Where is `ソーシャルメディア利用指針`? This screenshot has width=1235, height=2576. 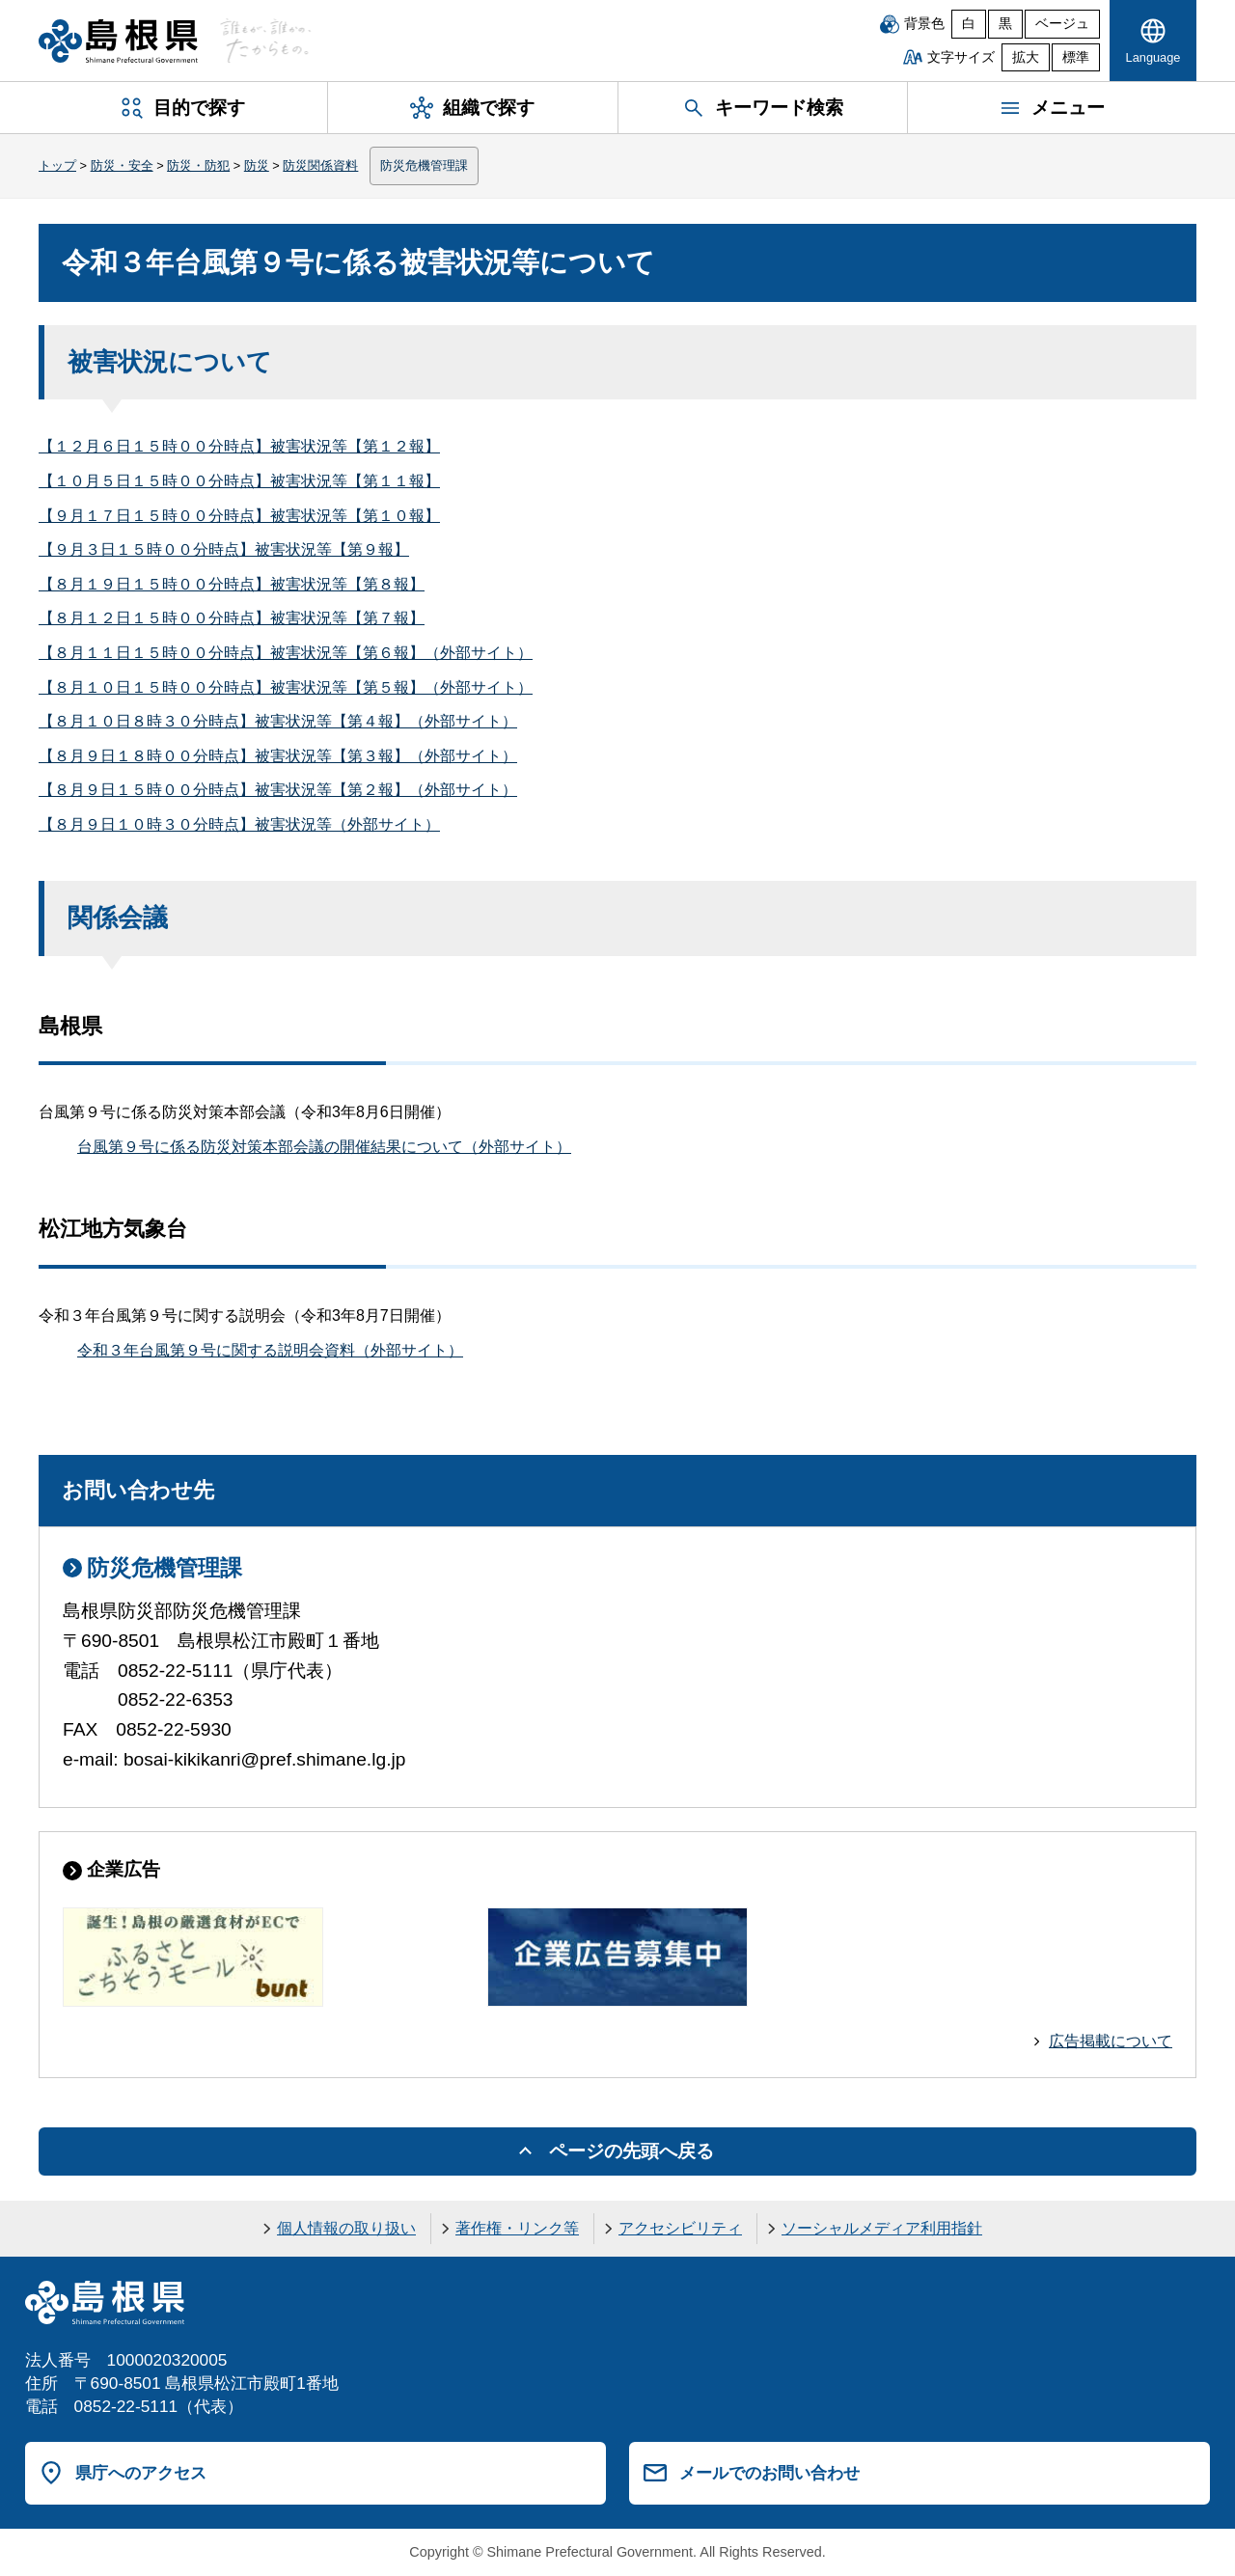
ソーシャルメディア利用指針 is located at coordinates (882, 2228).